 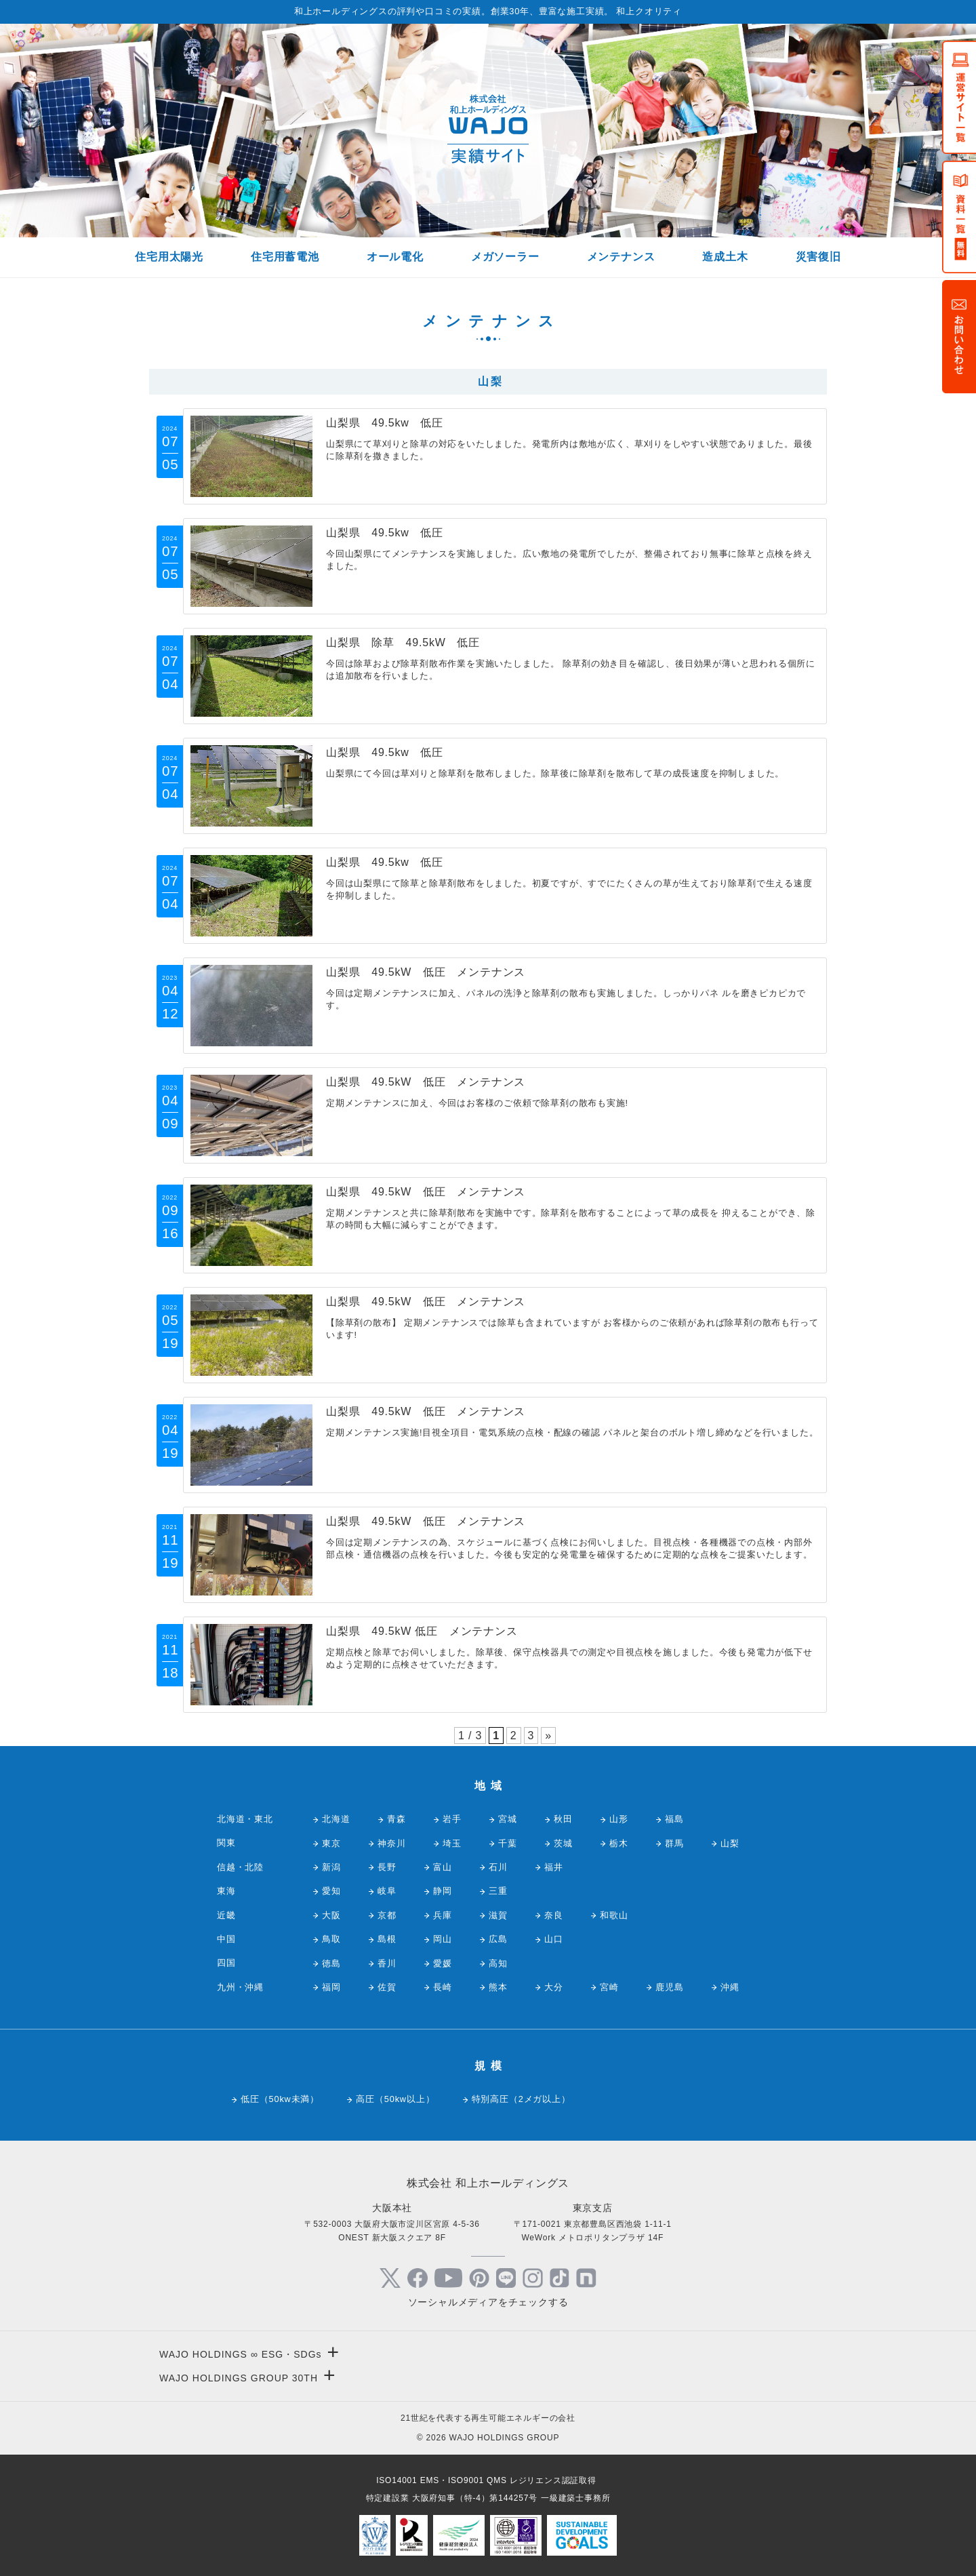 I want to click on 愛知, so click(x=331, y=1891).